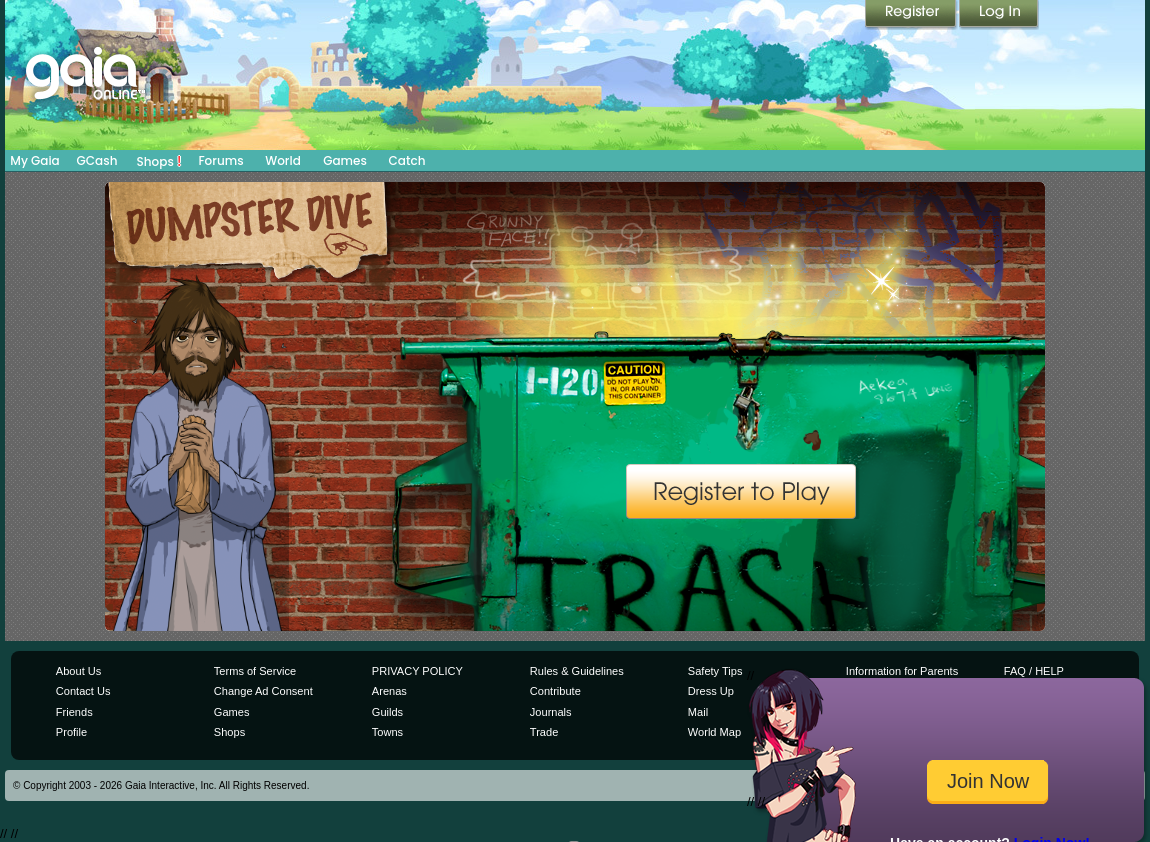 The image size is (1150, 842). I want to click on Towns, so click(387, 732).